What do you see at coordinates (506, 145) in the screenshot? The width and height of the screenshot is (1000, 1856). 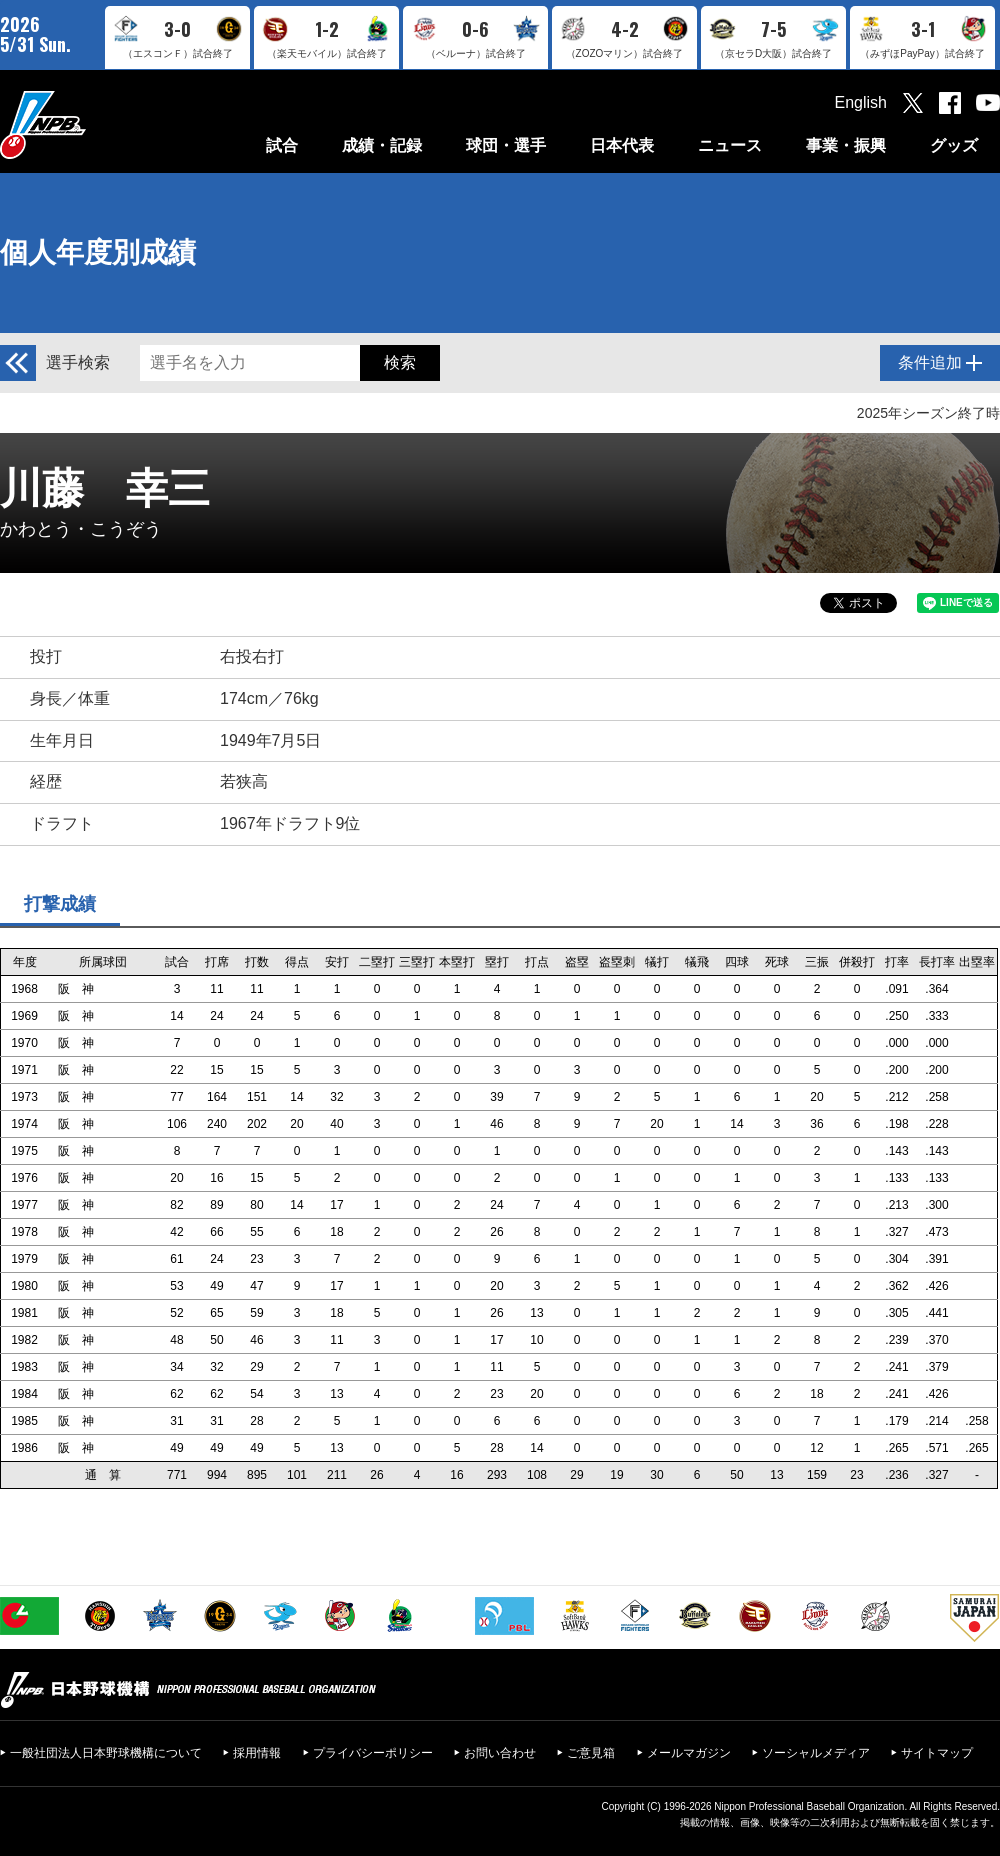 I see `球団・選手` at bounding box center [506, 145].